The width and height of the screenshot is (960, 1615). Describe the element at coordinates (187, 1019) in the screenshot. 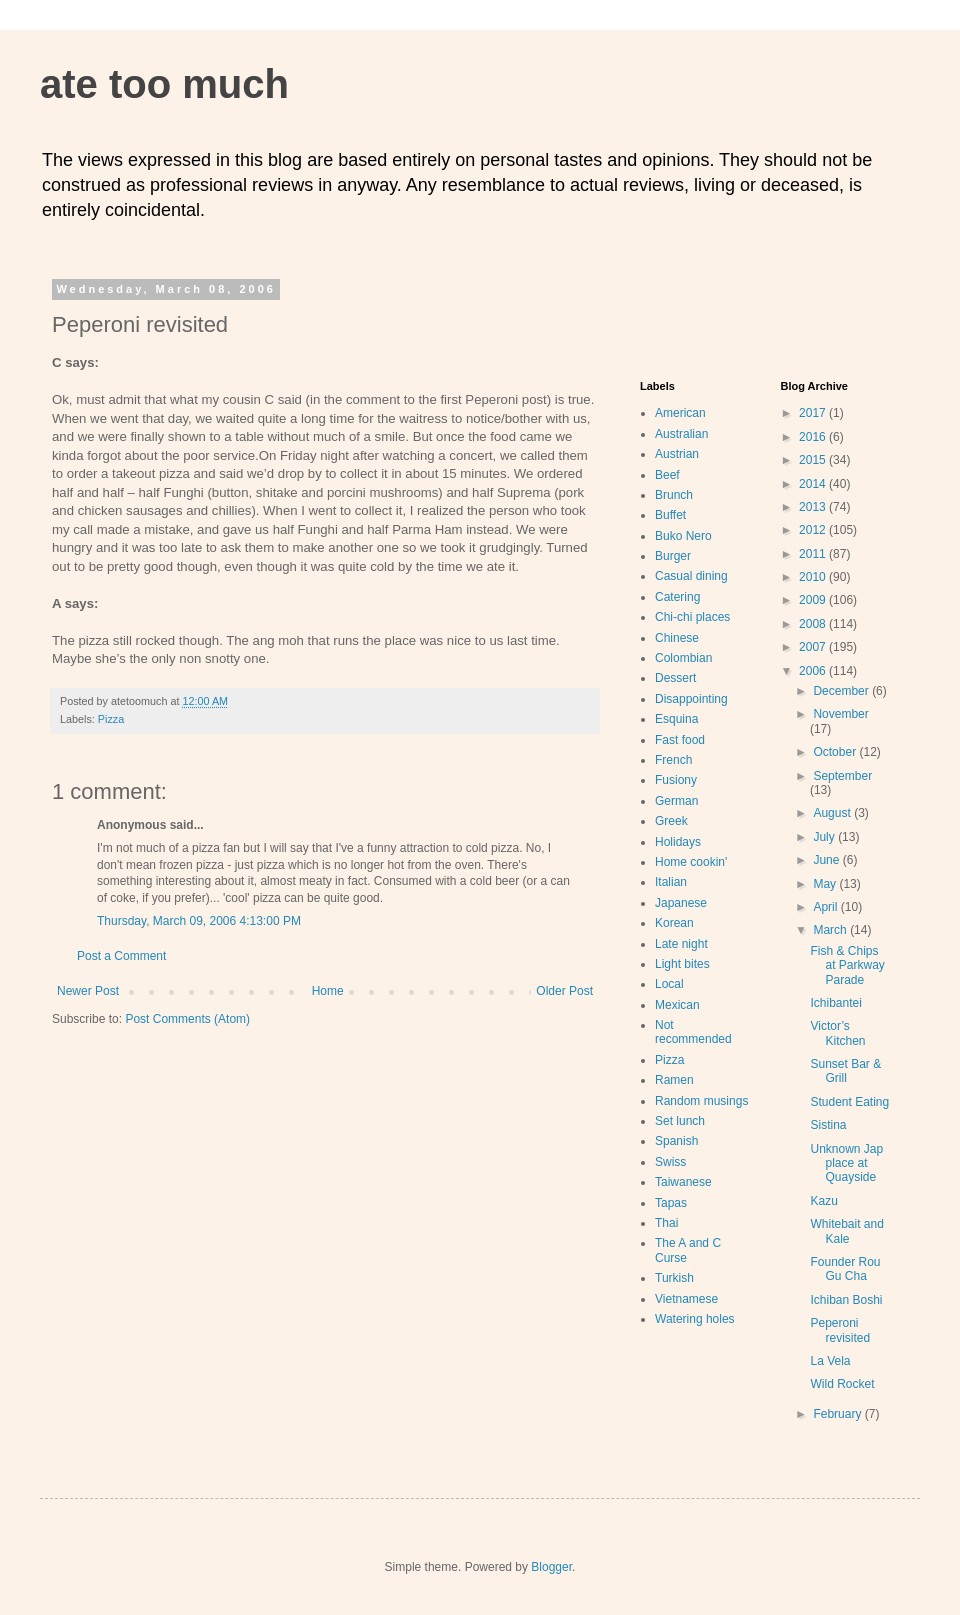

I see `Post Comments (Atom)` at that location.